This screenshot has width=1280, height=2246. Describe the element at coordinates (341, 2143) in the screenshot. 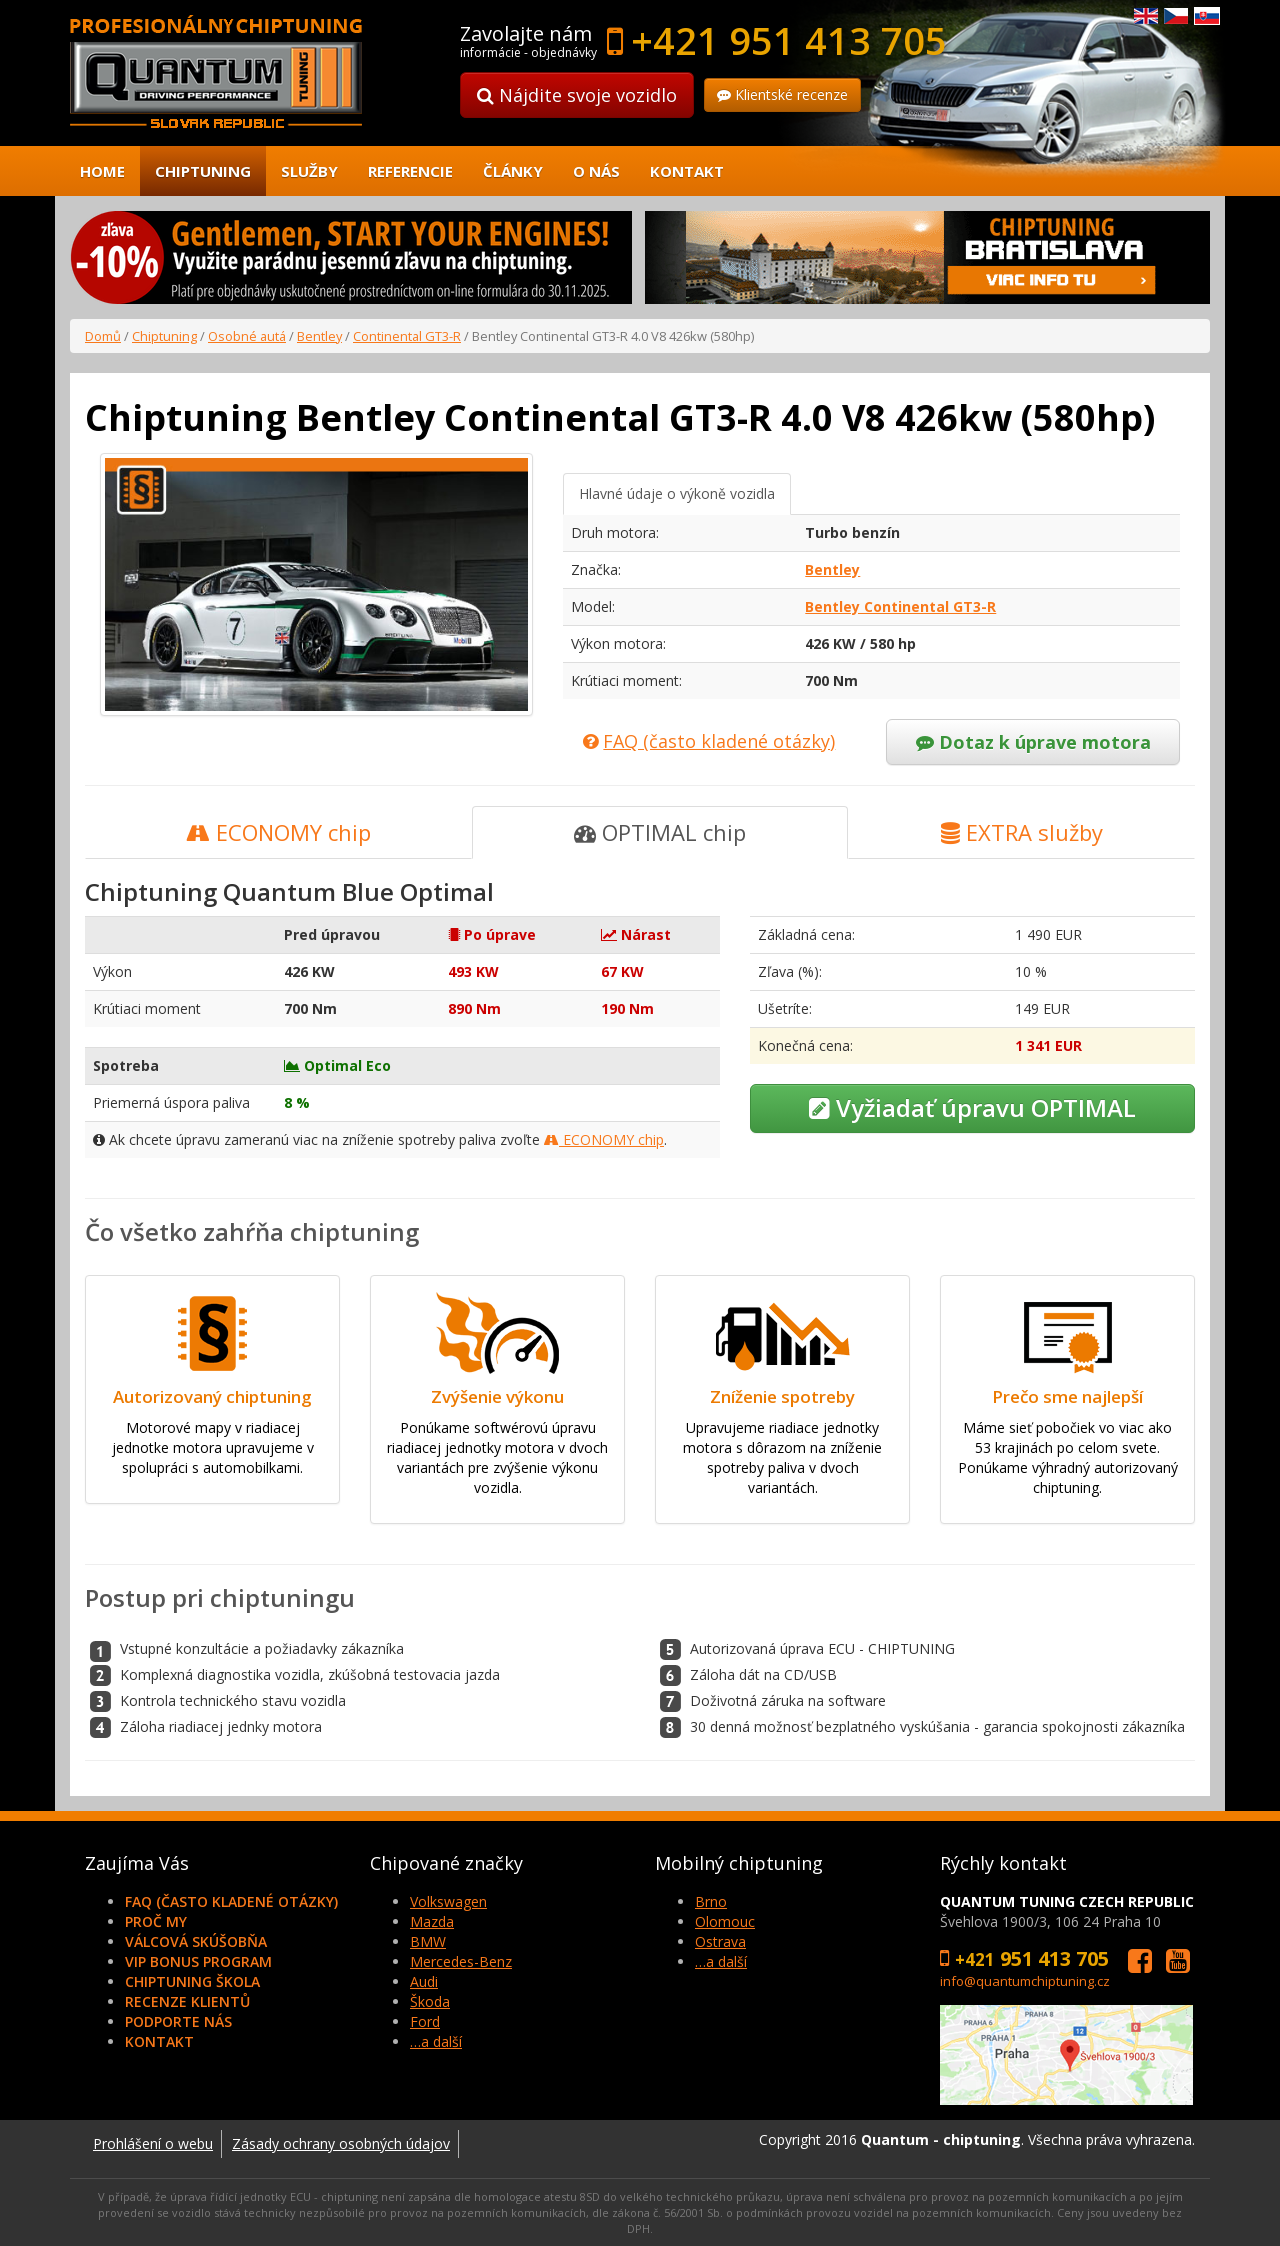

I see `Zásady ochrany osobných údajov` at that location.